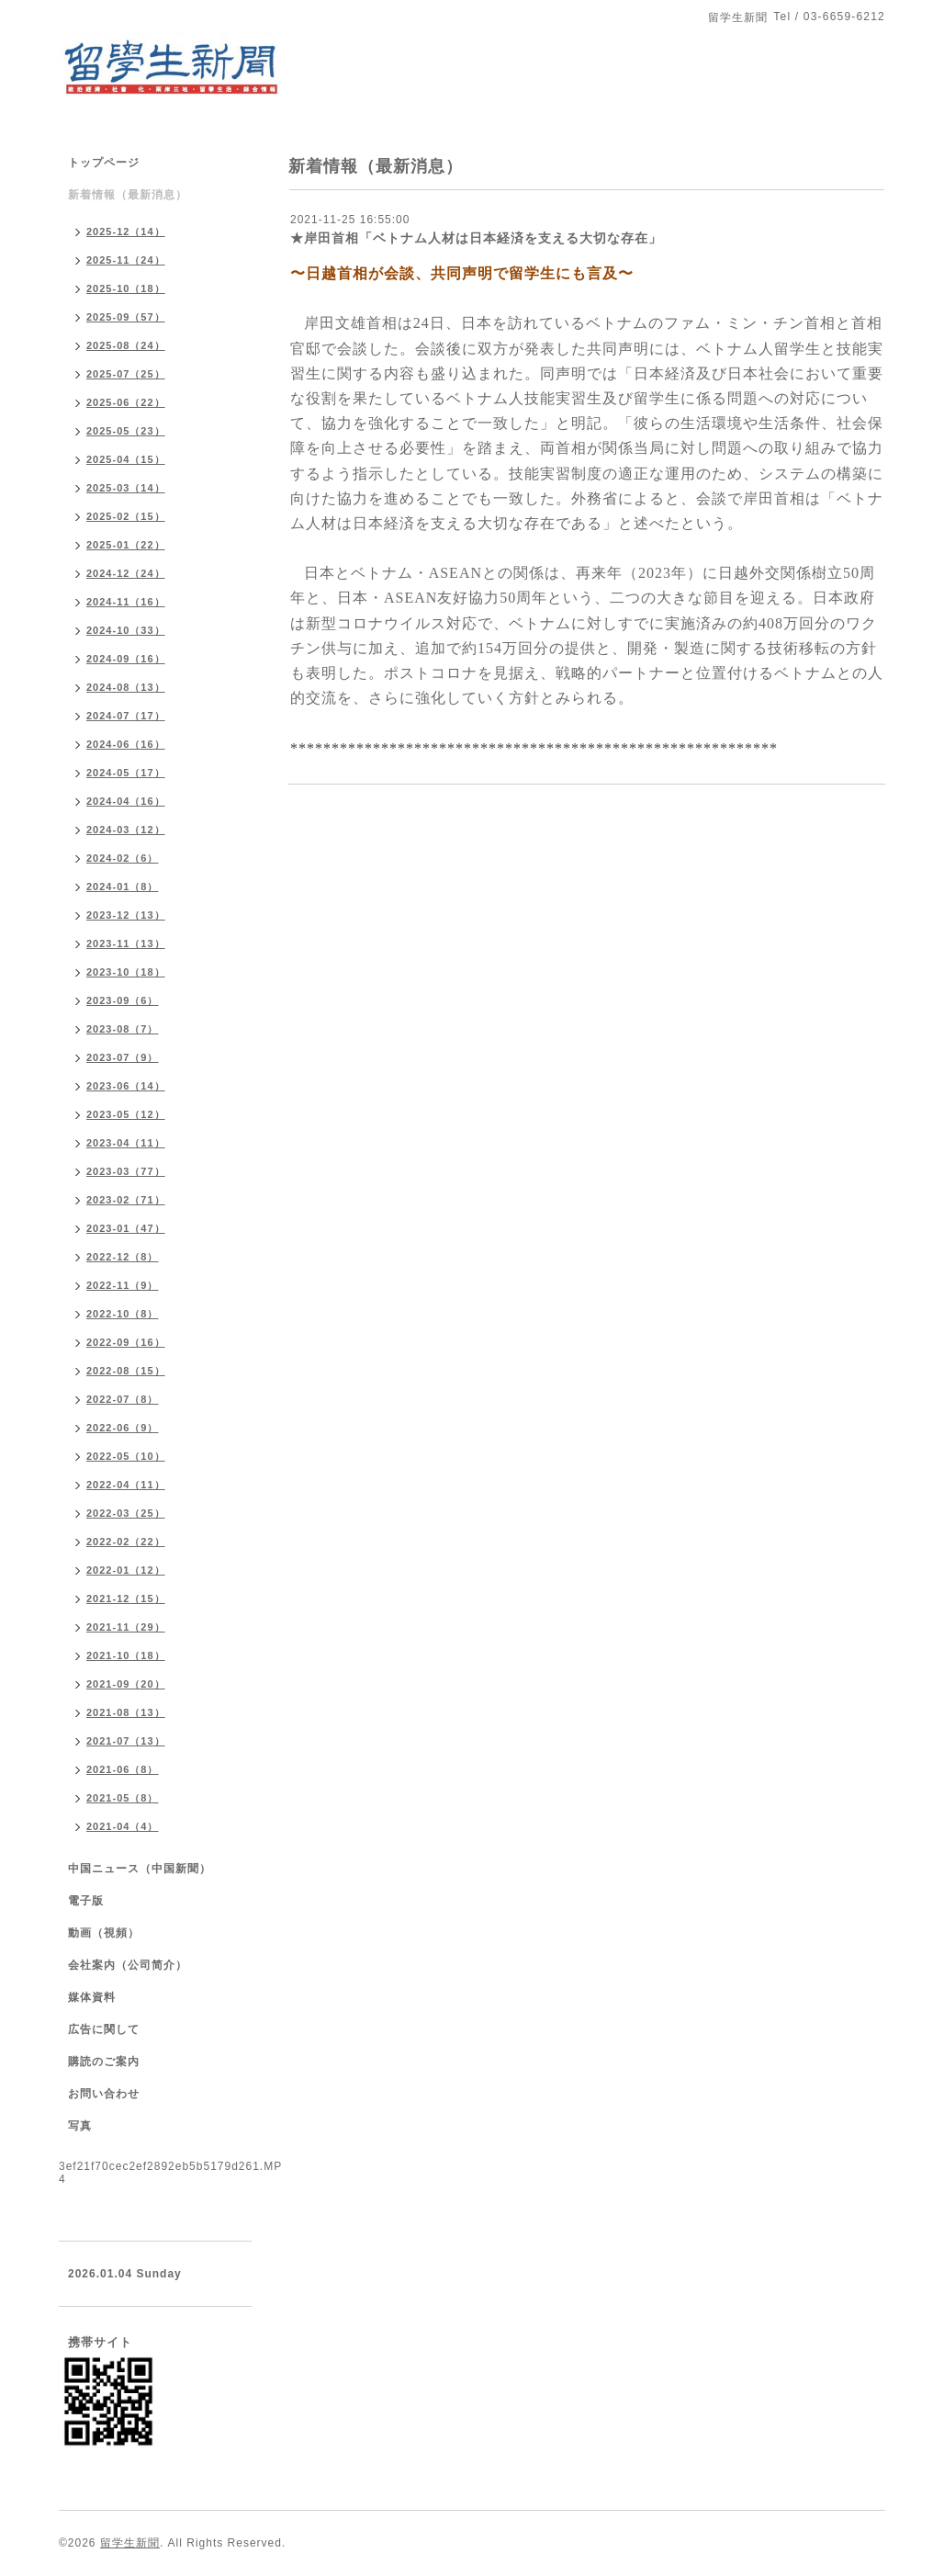 This screenshot has height=2576, width=944. What do you see at coordinates (122, 1769) in the screenshot?
I see `2021-06（8）` at bounding box center [122, 1769].